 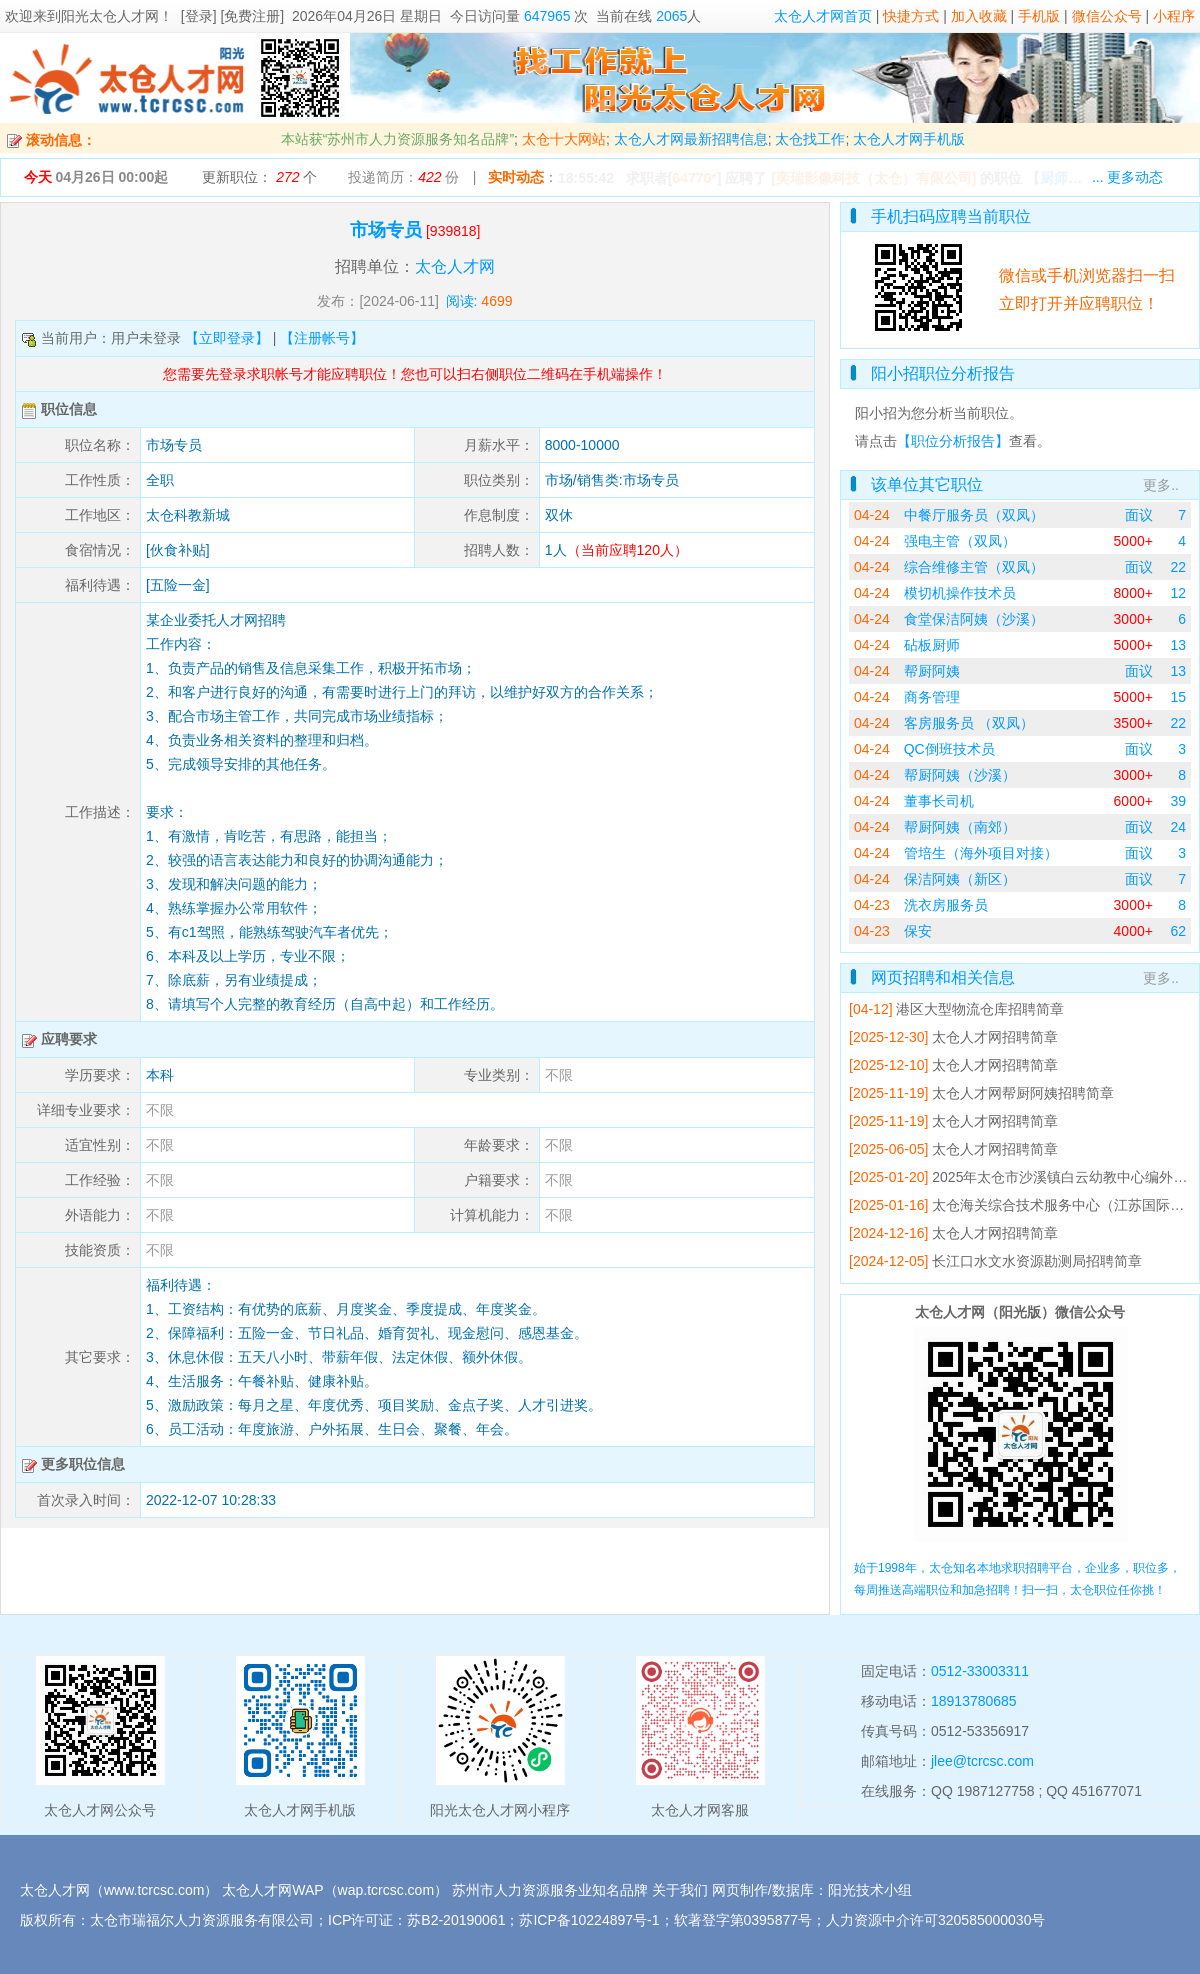 What do you see at coordinates (873, 178) in the screenshot?
I see `[奕瑞影像科技（太仓）有限公司]` at bounding box center [873, 178].